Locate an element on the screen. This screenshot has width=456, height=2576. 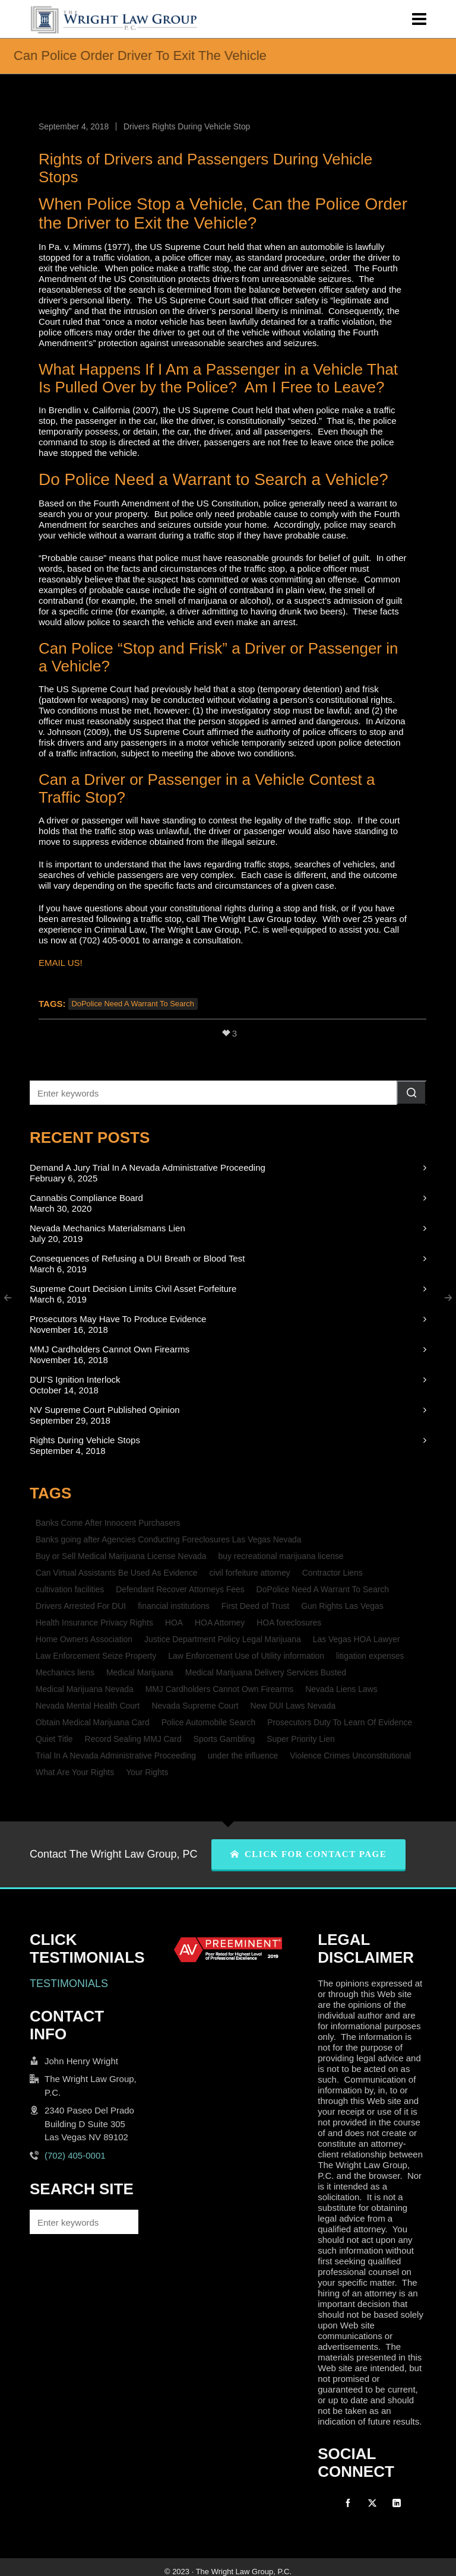
Contractor Liens [Contractor Liens (1 item)] is located at coordinates (332, 1572).